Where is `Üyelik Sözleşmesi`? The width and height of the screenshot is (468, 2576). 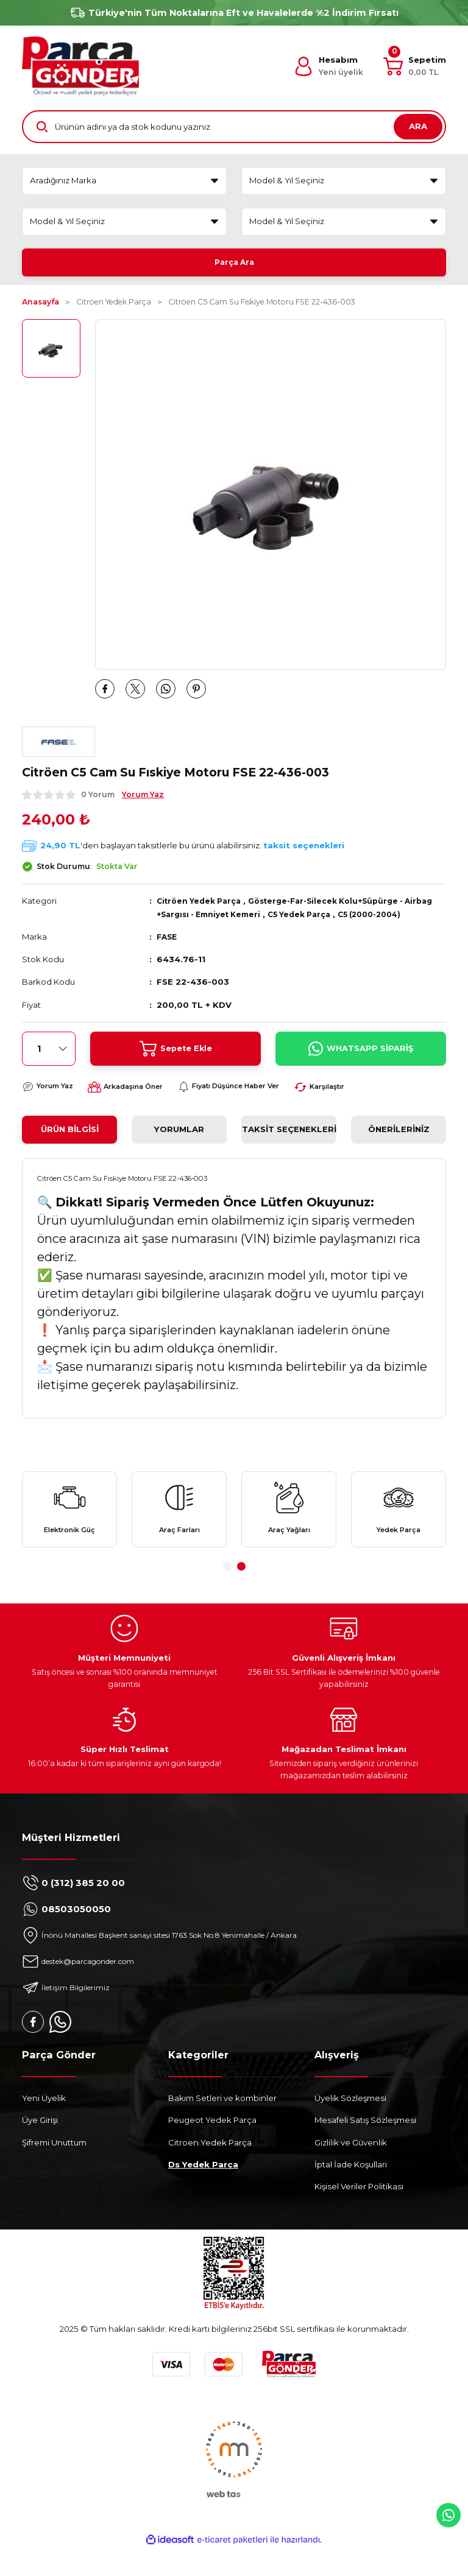 Üyelik Sözleşmesi is located at coordinates (350, 2126).